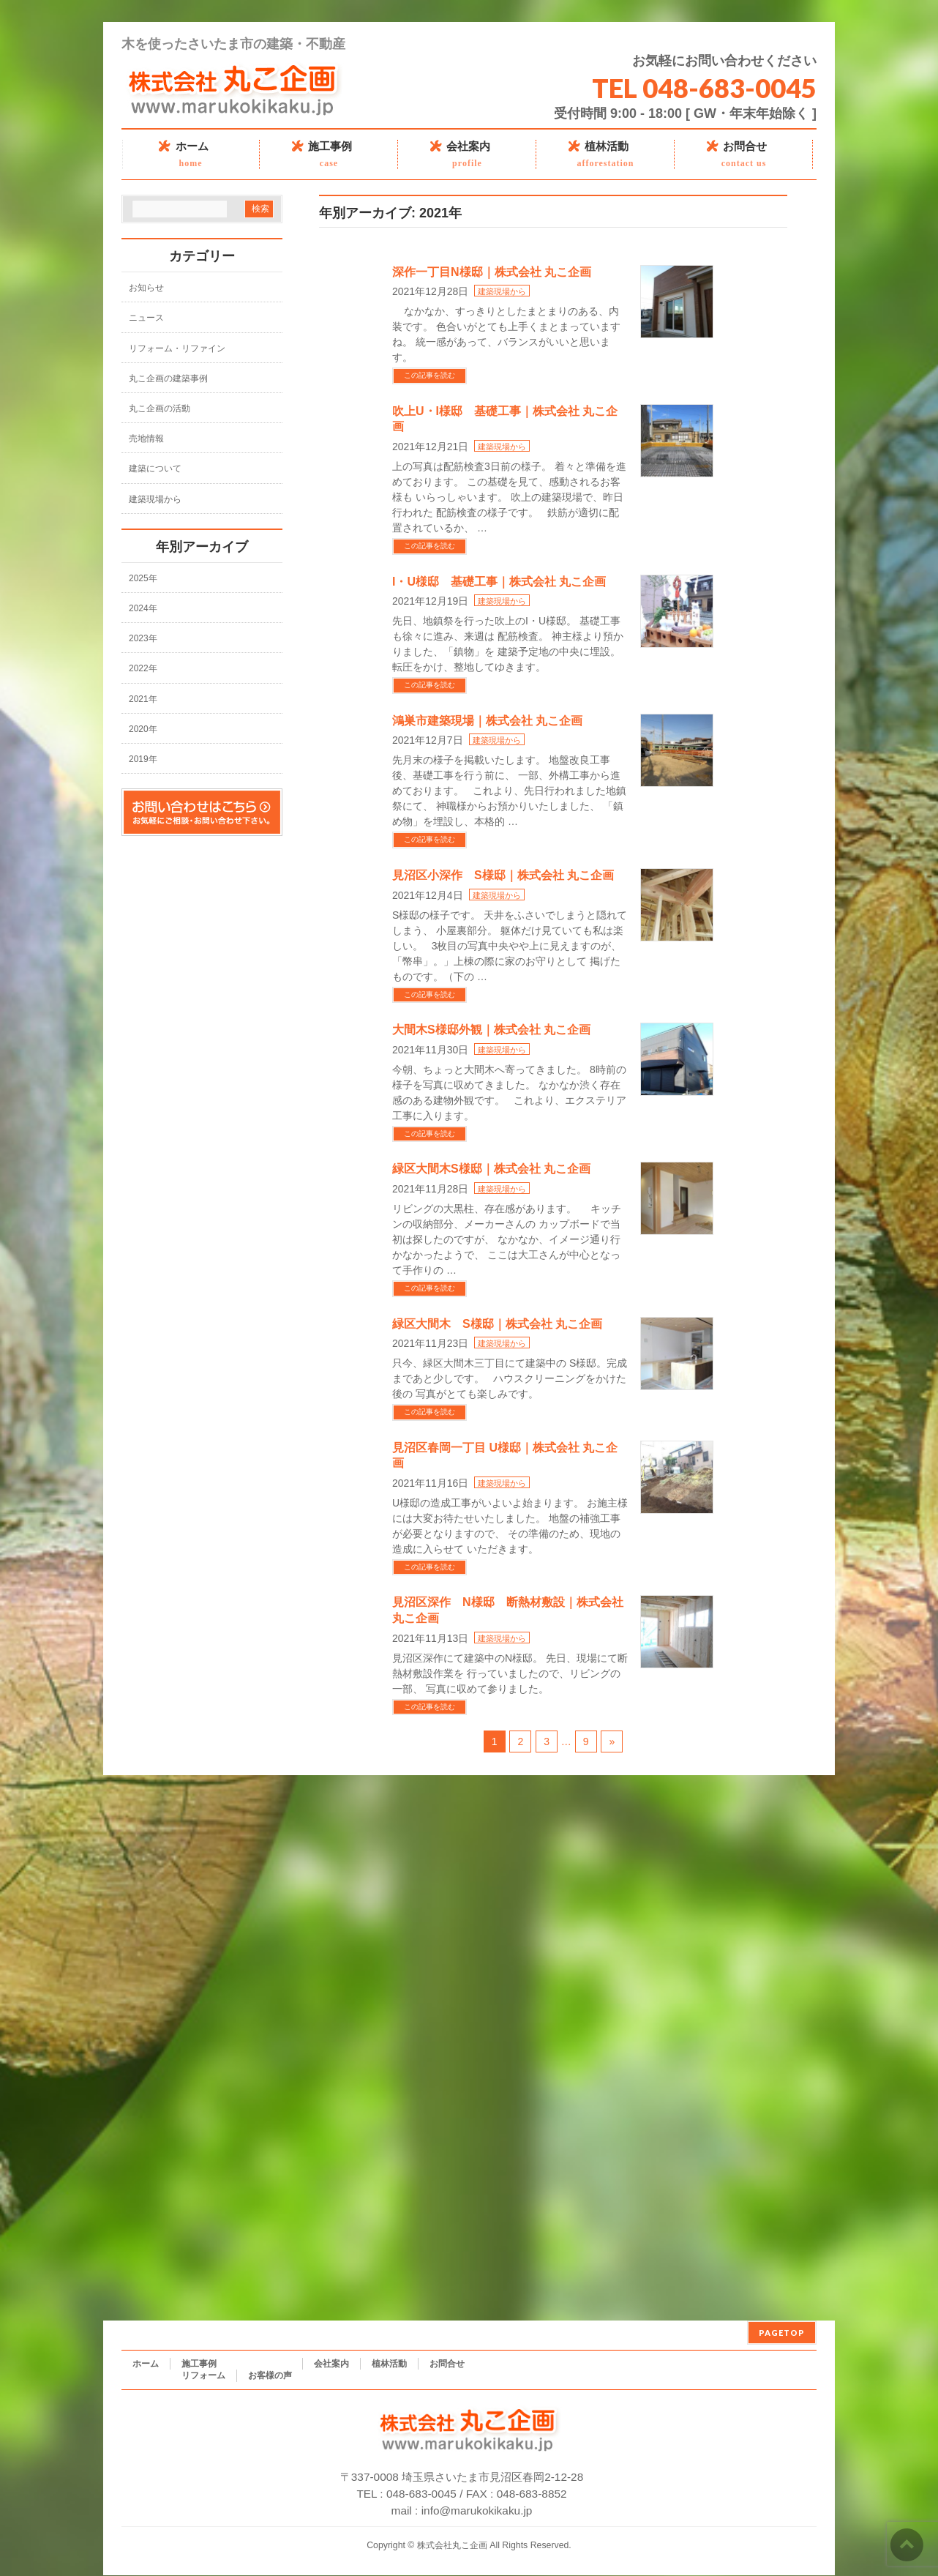 Image resolution: width=938 pixels, height=2576 pixels. I want to click on I・U様邸 基礎工事｜株式会社 丸こ企画, so click(499, 581).